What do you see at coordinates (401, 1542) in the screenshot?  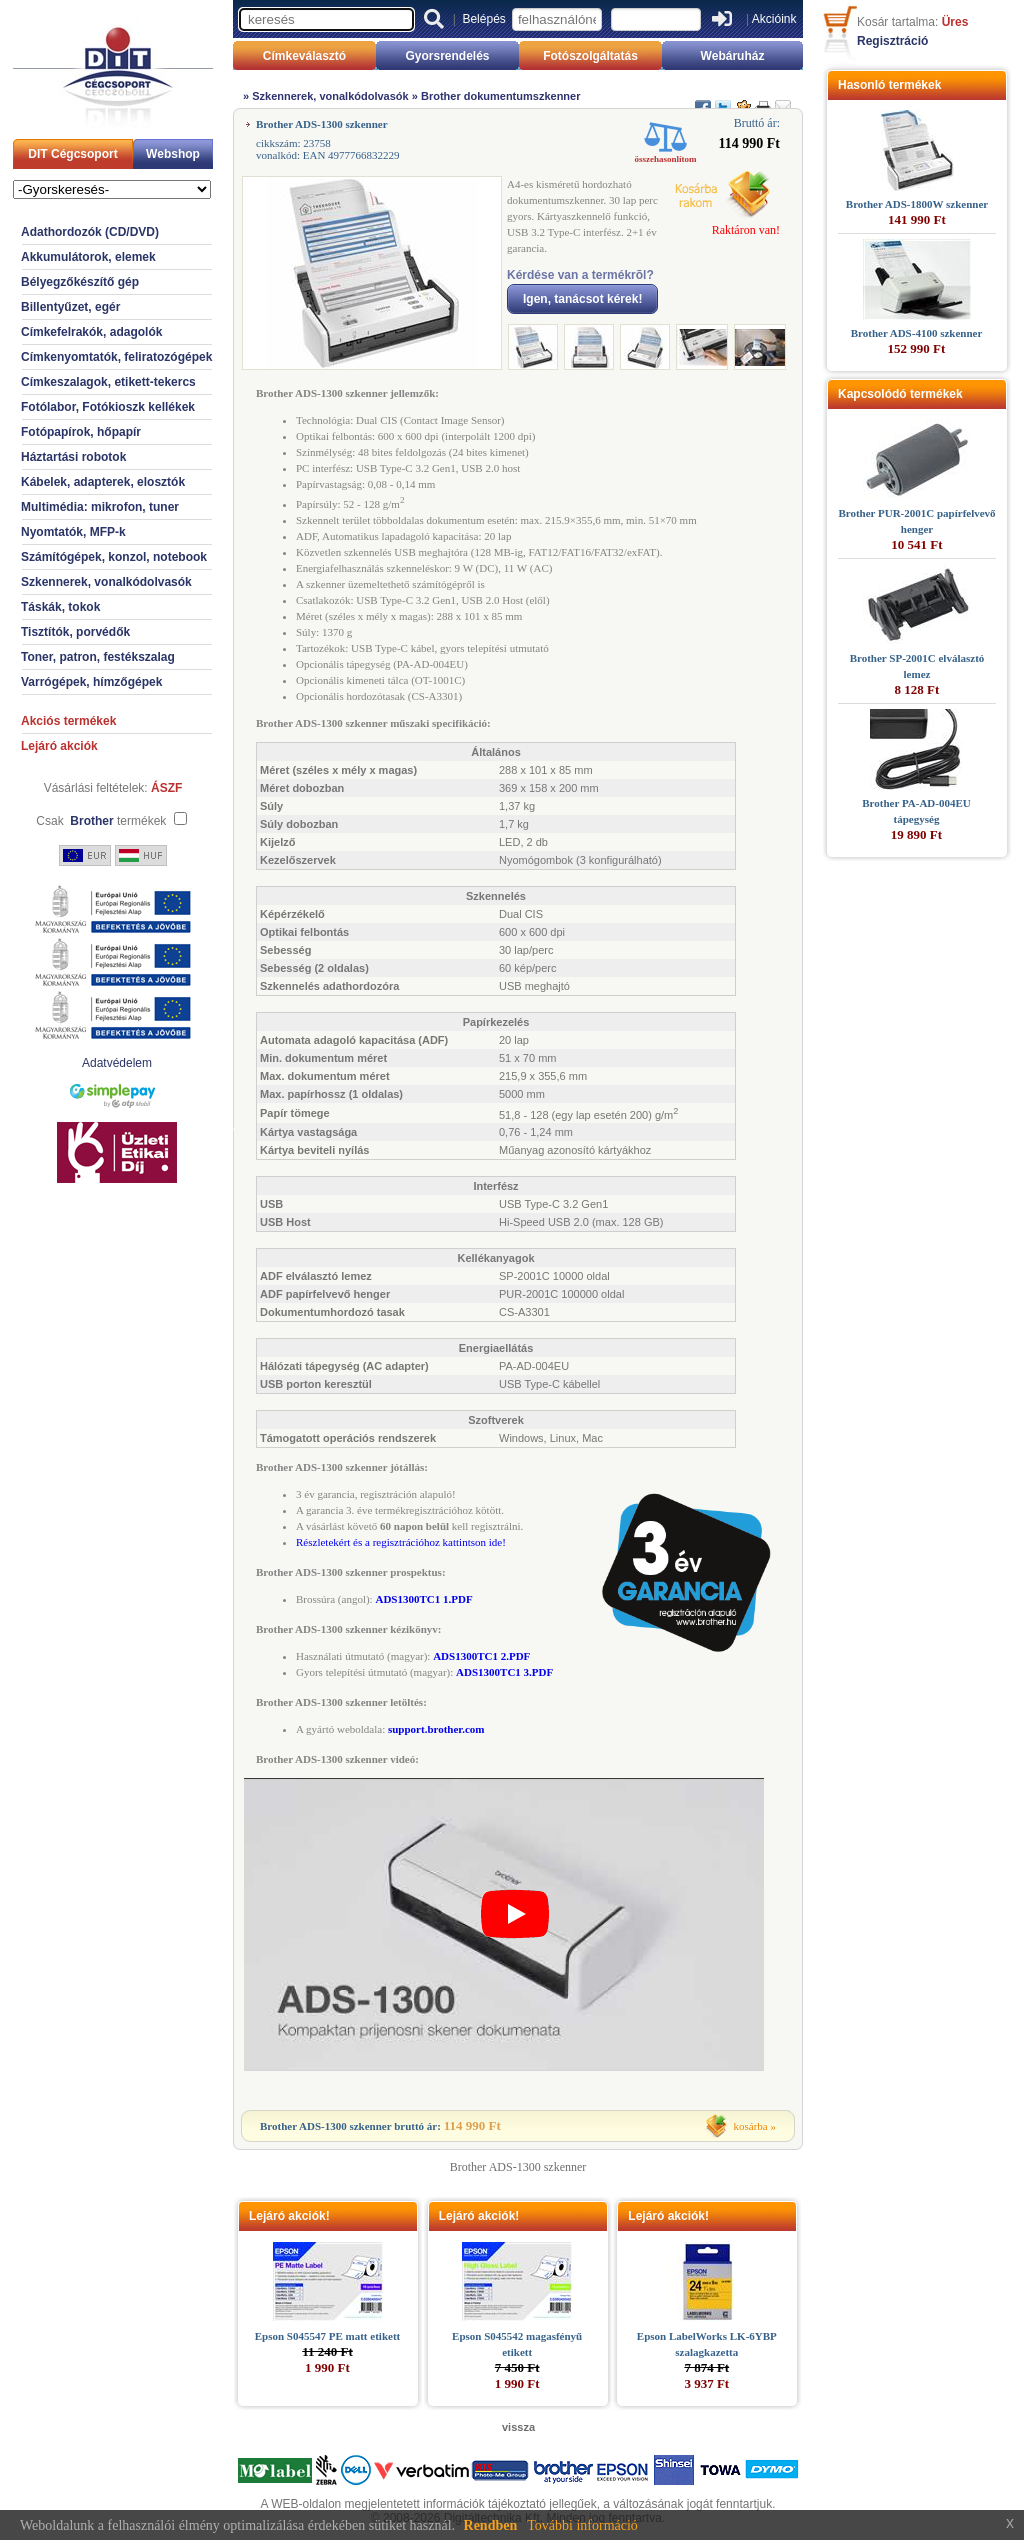 I see `Részletekért és a regisztrációhoz kattintson ide!` at bounding box center [401, 1542].